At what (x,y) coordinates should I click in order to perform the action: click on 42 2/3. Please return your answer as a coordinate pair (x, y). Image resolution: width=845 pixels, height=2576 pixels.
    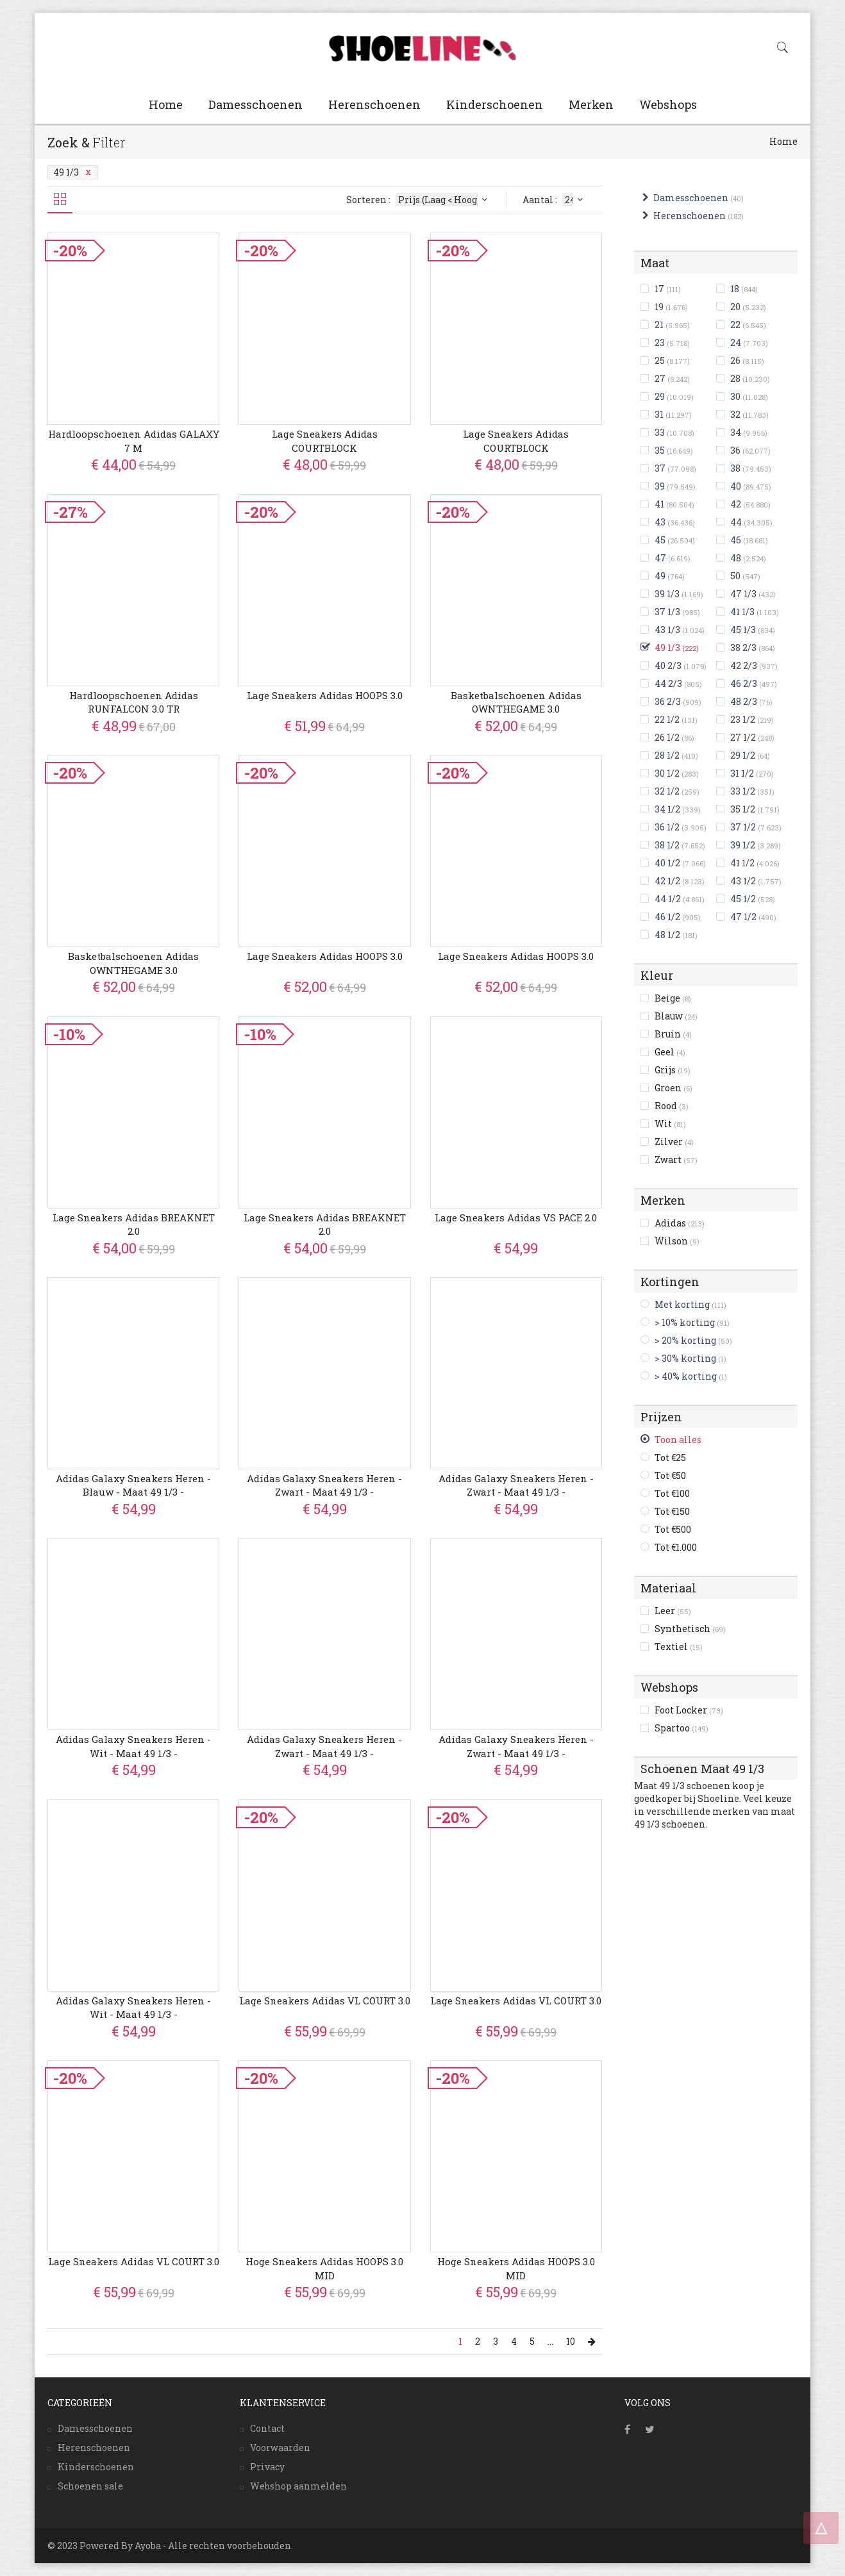
    Looking at the image, I should click on (743, 665).